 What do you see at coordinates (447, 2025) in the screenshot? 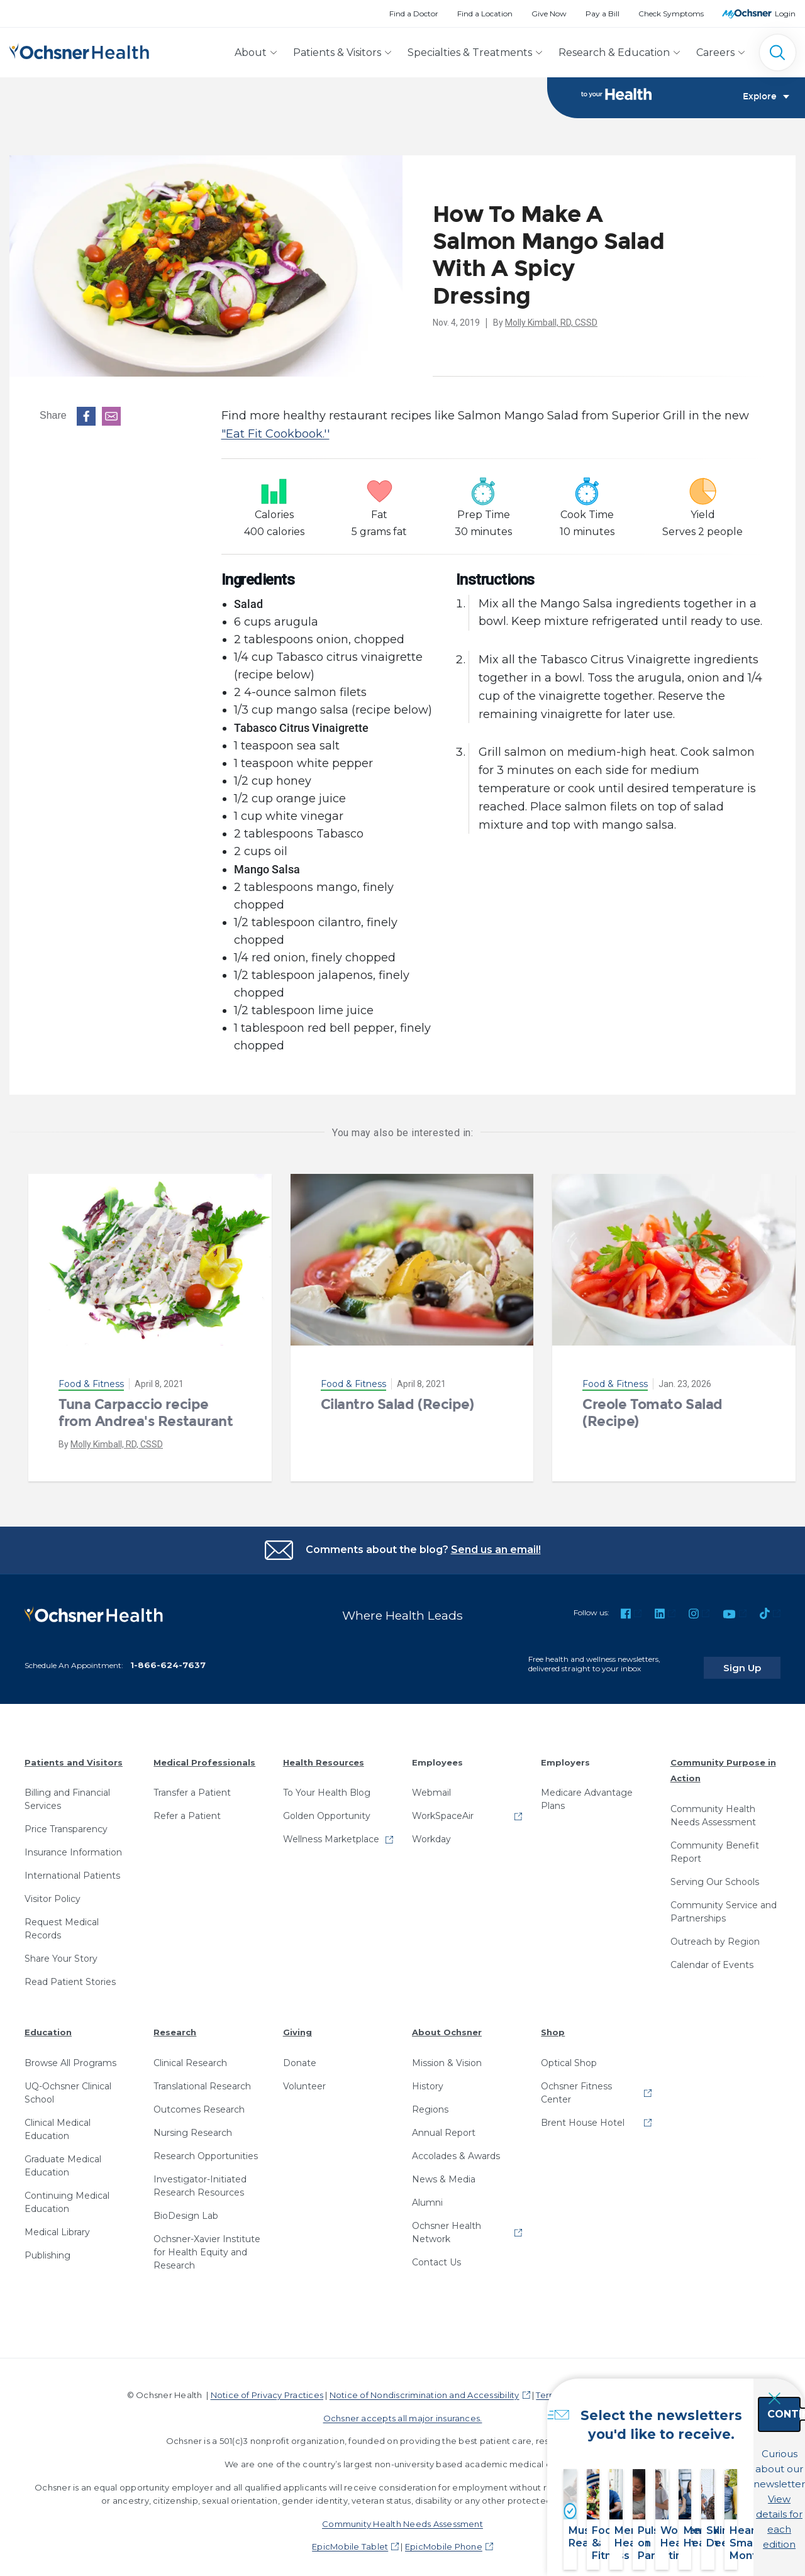
I see `About Ochsner` at bounding box center [447, 2025].